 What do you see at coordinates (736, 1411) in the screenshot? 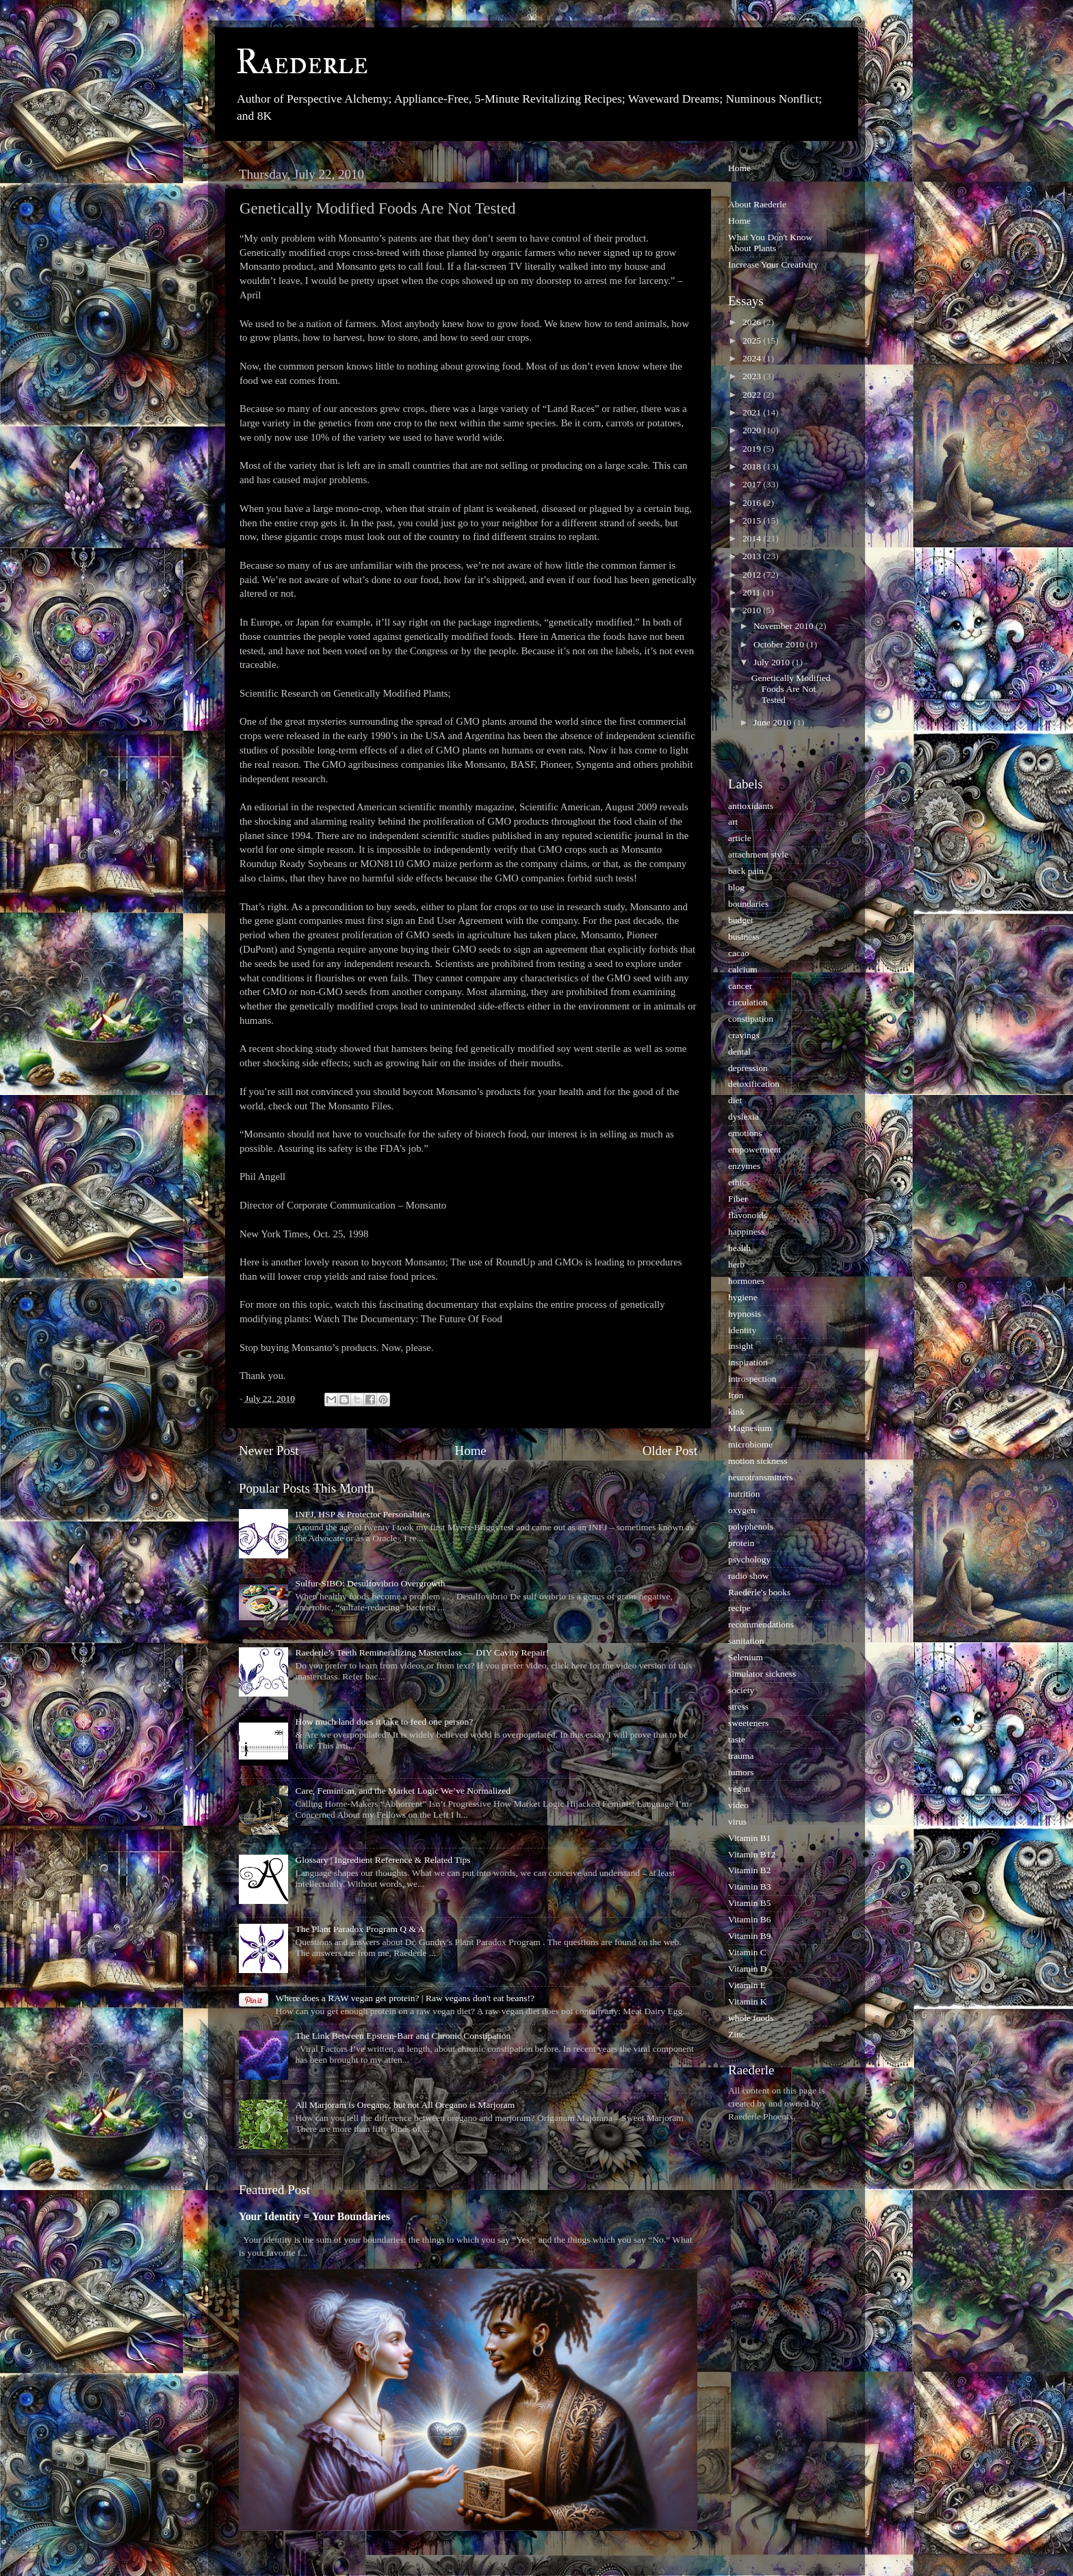
I see `kink` at bounding box center [736, 1411].